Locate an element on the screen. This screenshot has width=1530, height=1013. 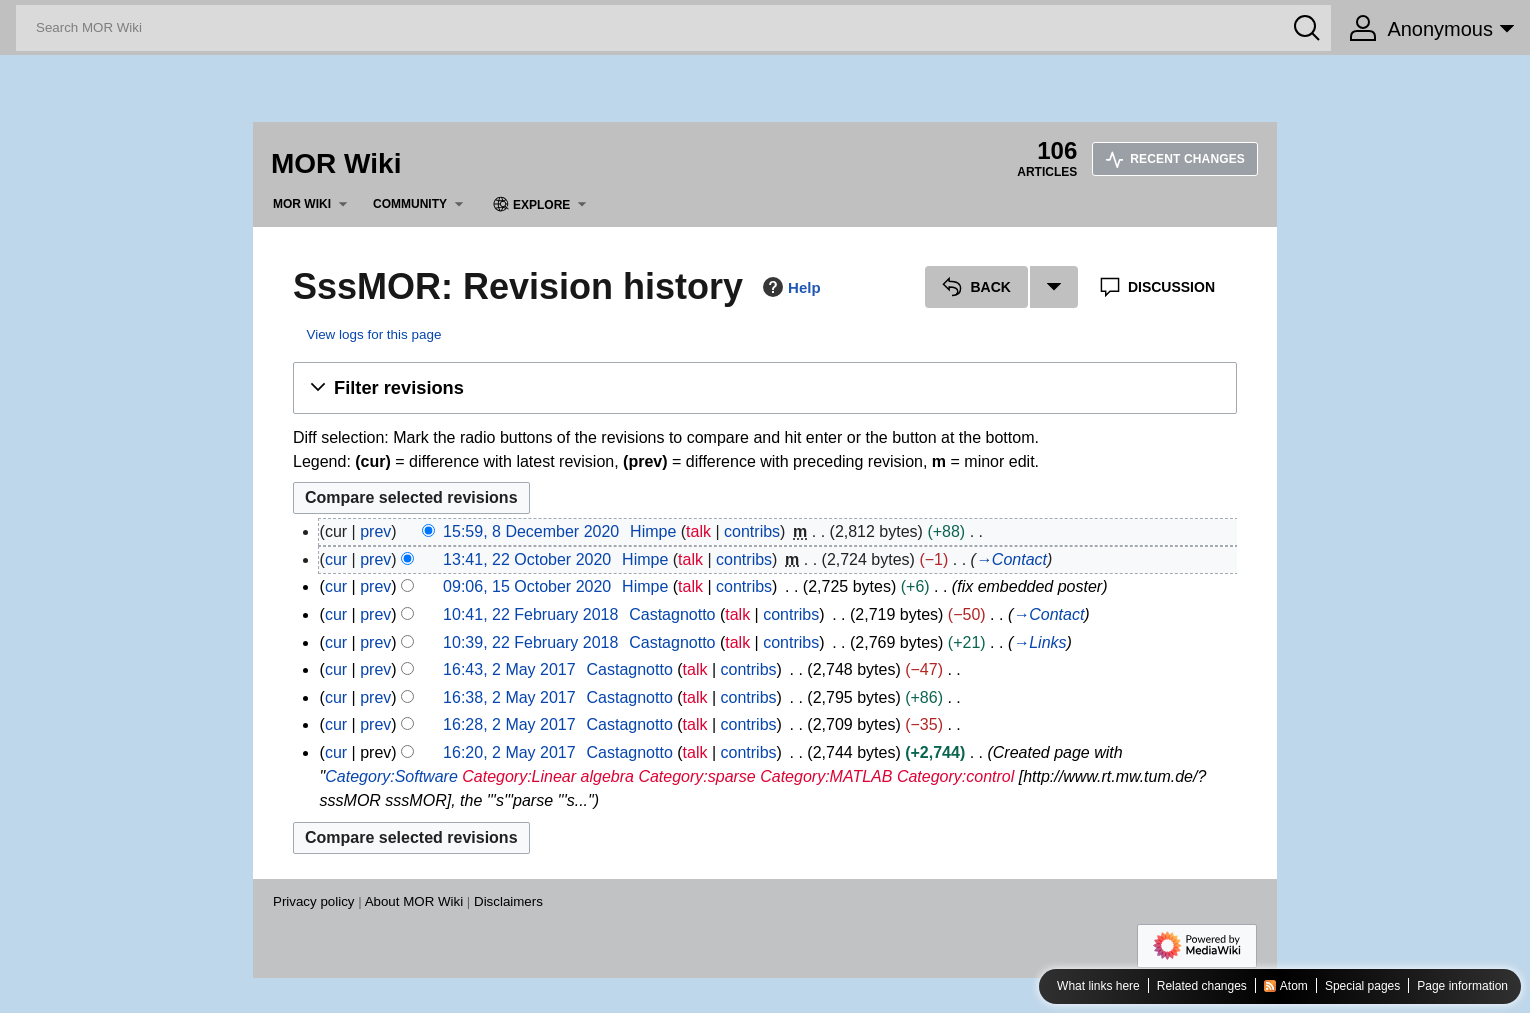
contribs is located at coordinates (752, 531).